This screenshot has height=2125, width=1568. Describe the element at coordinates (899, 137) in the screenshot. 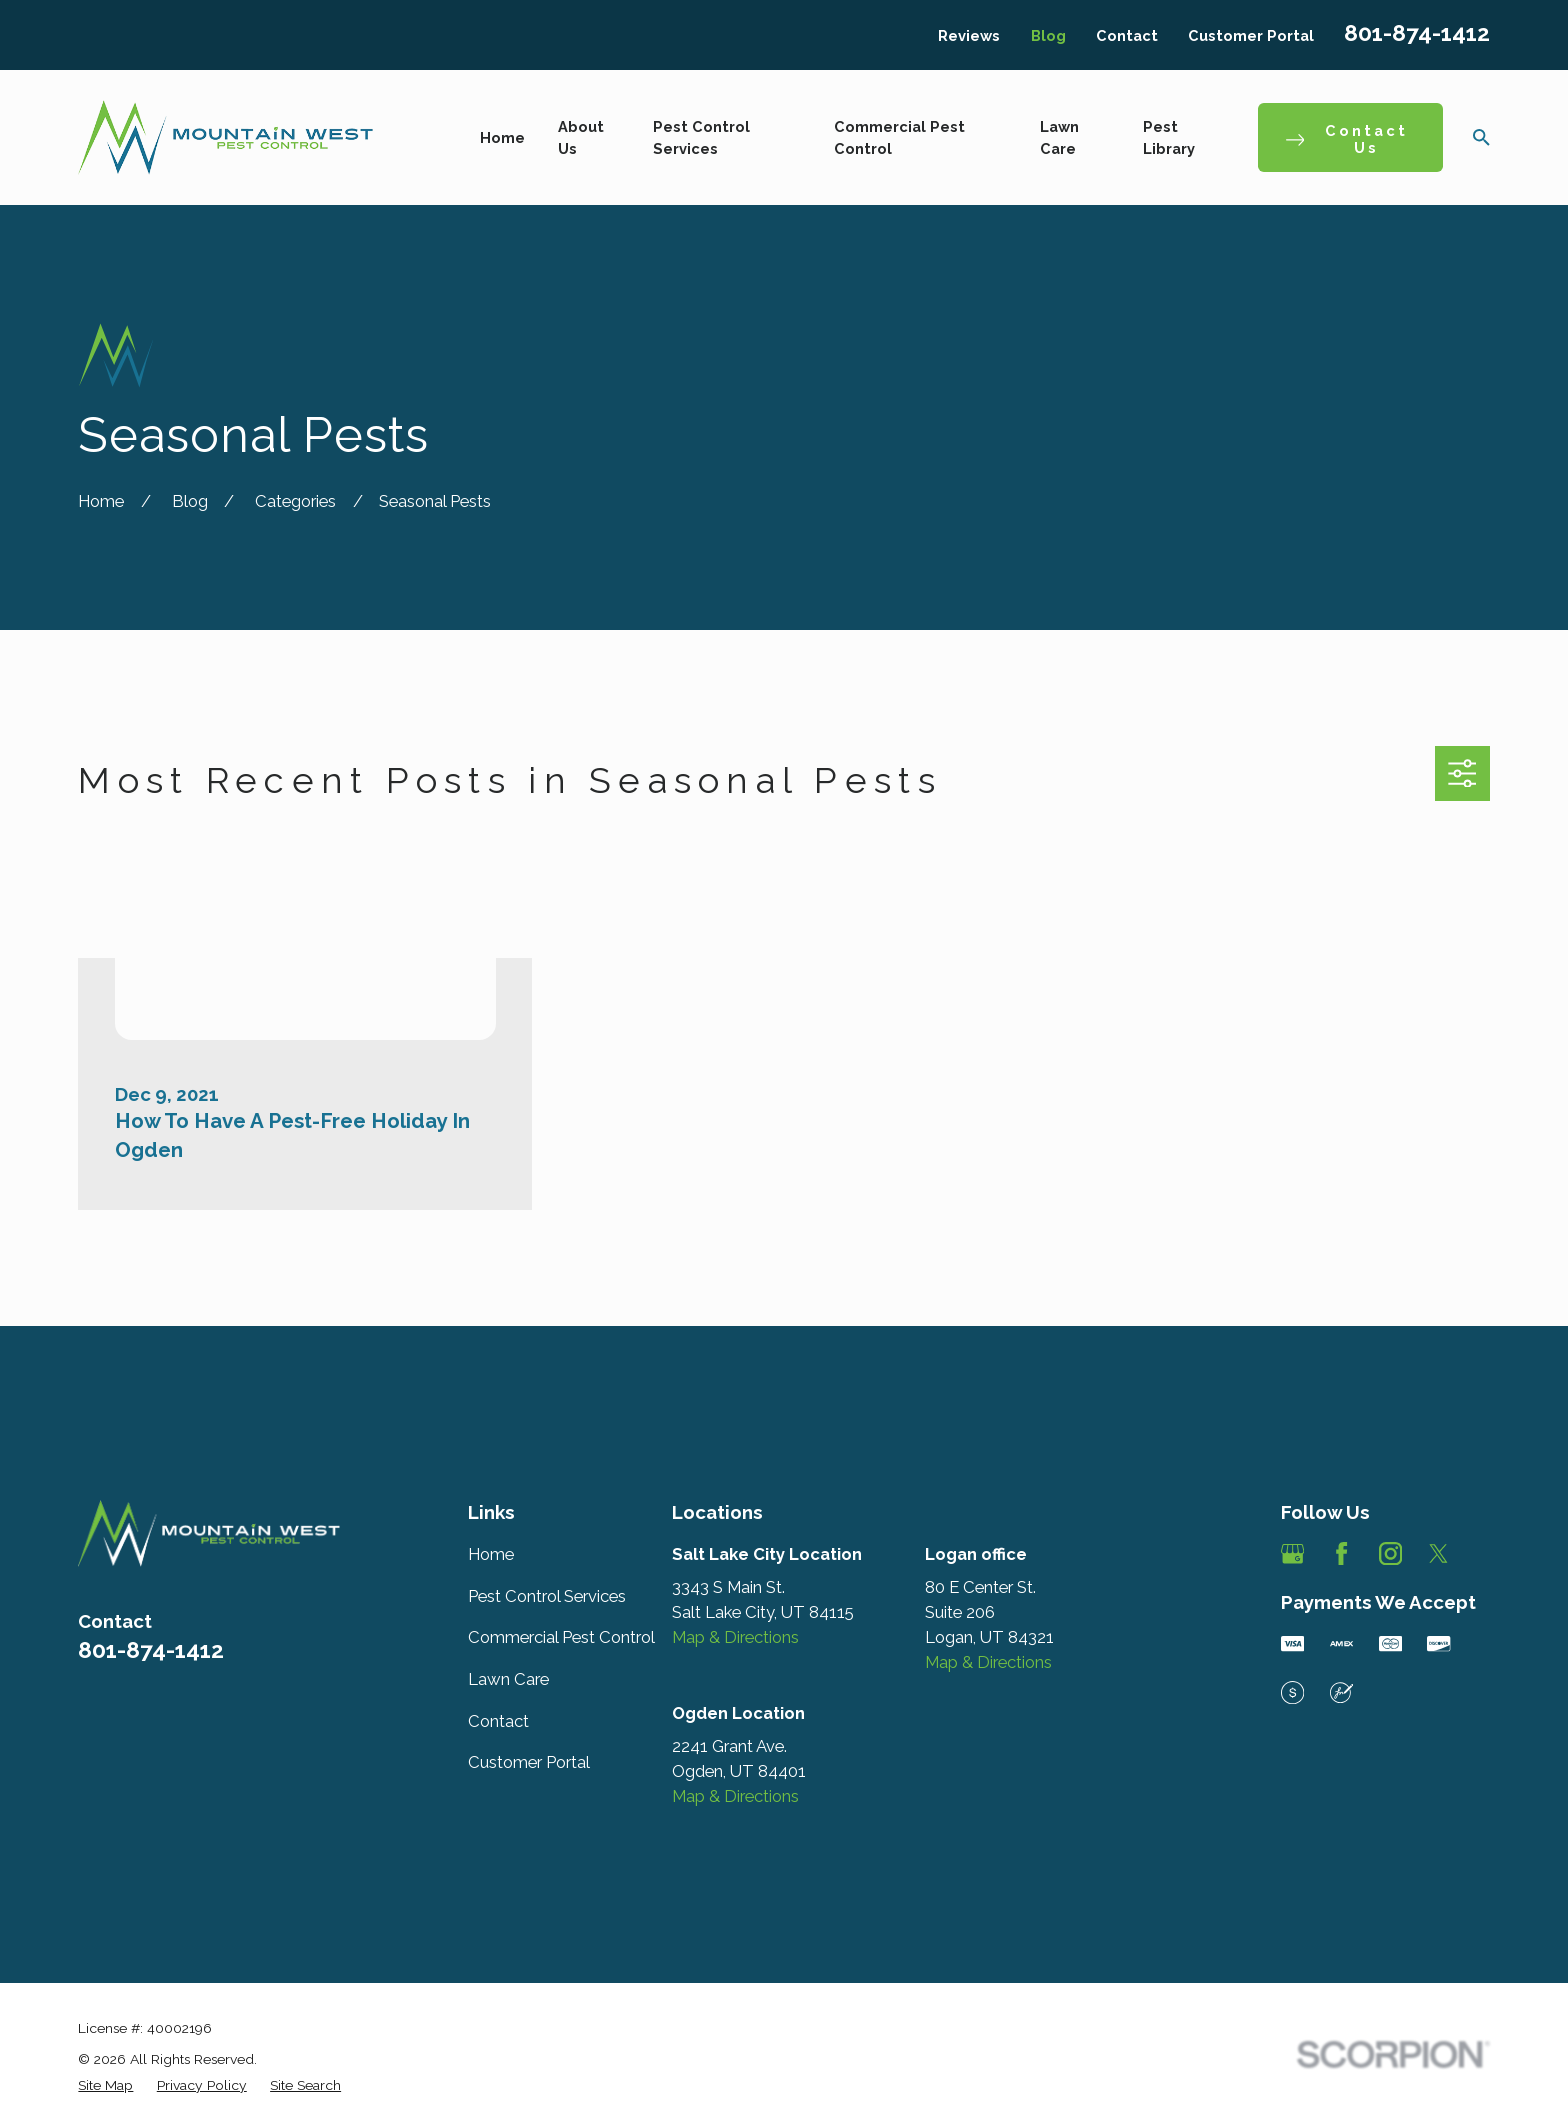

I see `Commercial Pest Control [menuitem]` at that location.